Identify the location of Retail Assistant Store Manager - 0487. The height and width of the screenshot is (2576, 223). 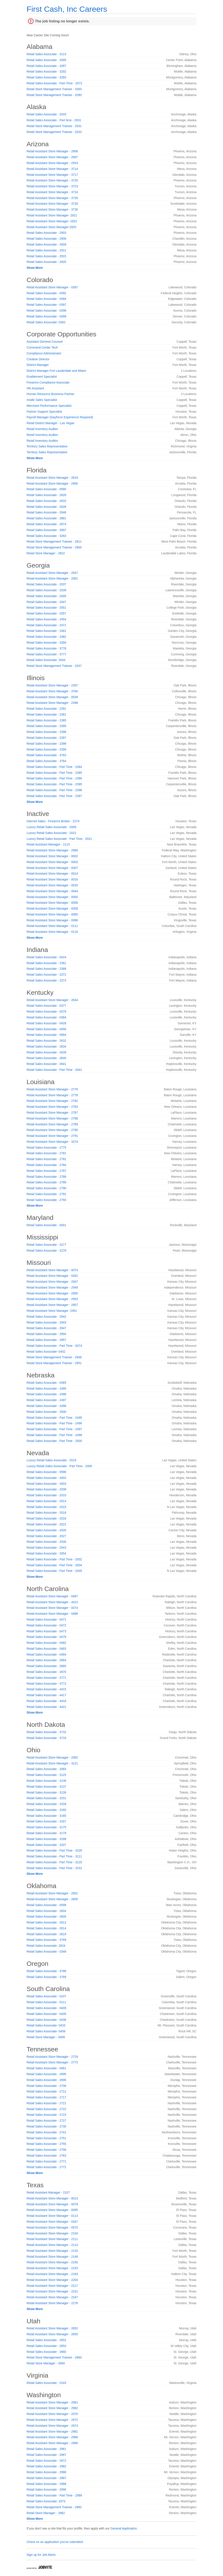
(52, 1596).